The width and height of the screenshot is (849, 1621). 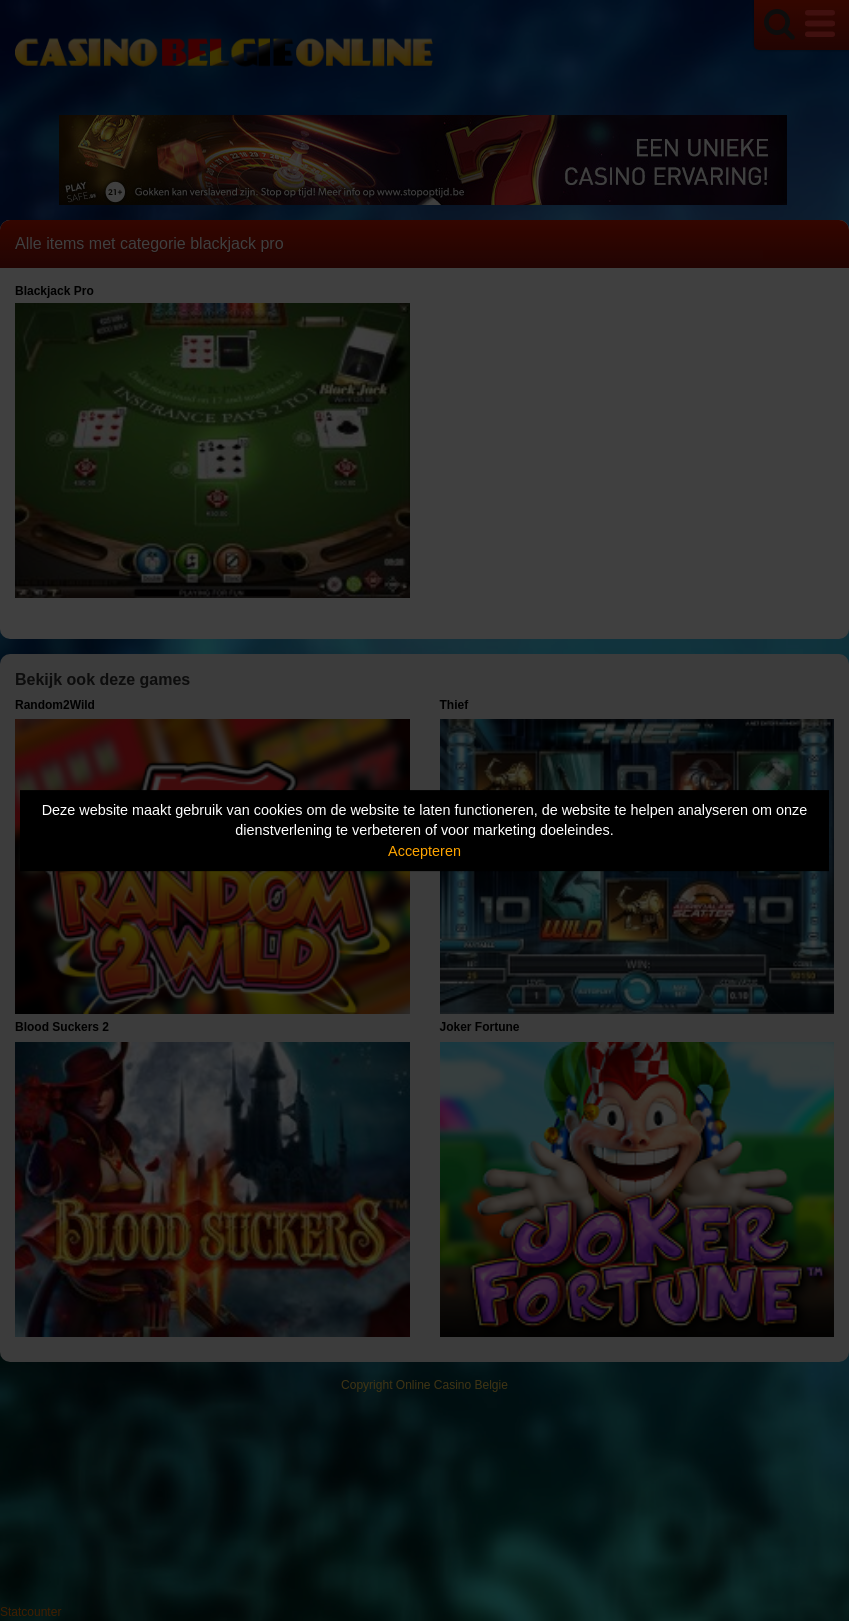 What do you see at coordinates (424, 851) in the screenshot?
I see `Accepteren` at bounding box center [424, 851].